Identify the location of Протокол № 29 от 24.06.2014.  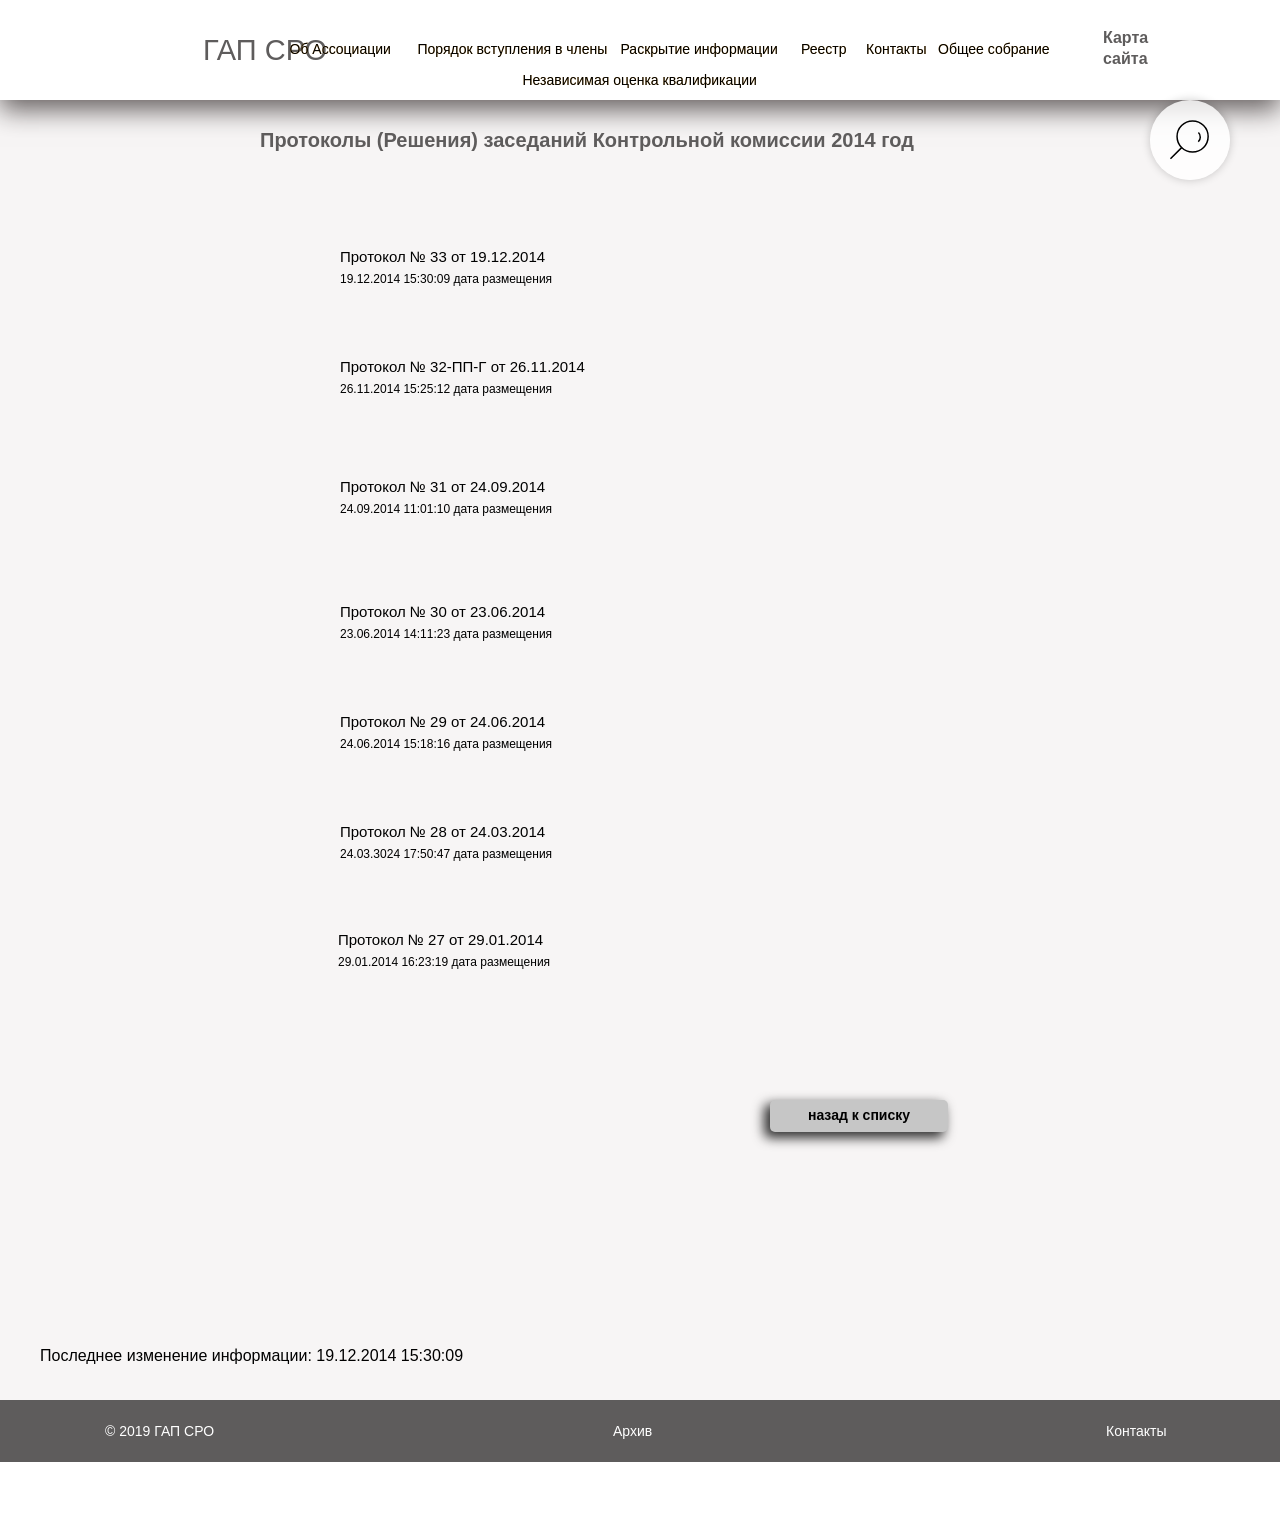
(442, 721).